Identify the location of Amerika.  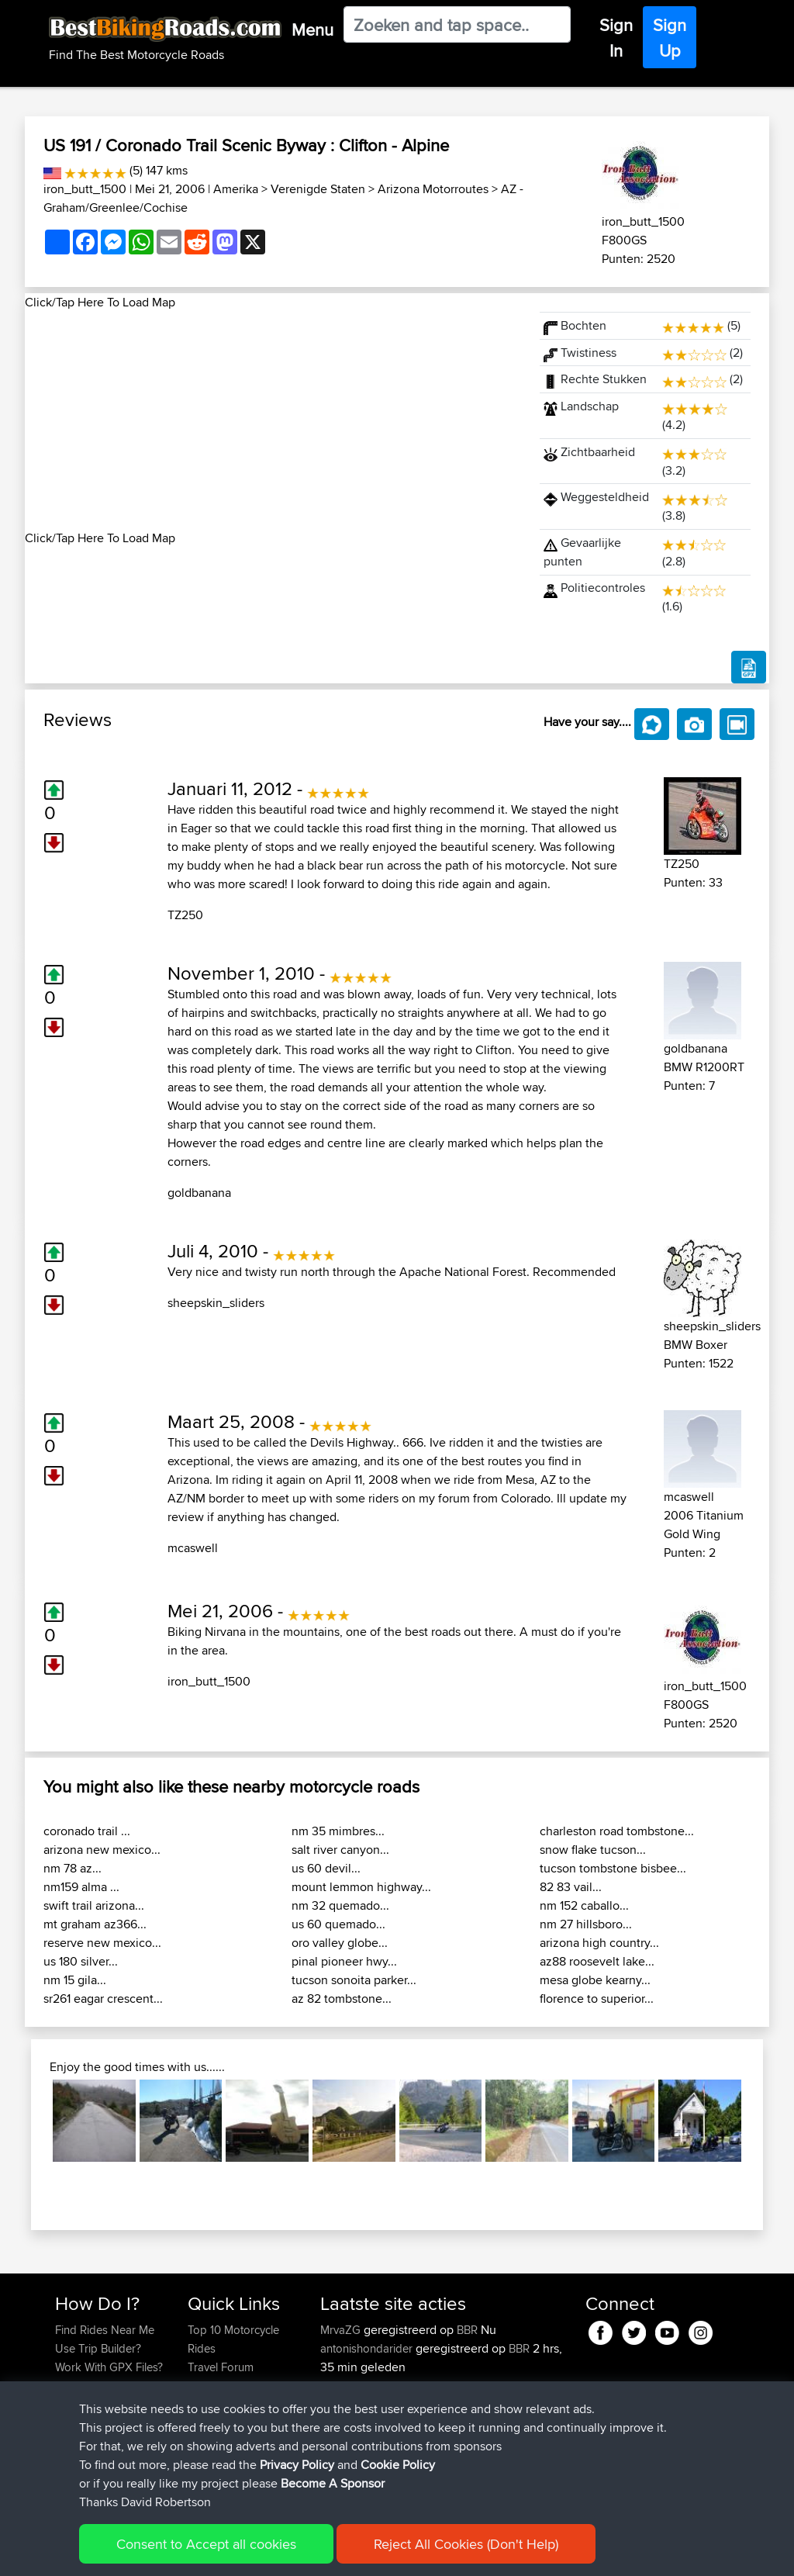
(235, 189).